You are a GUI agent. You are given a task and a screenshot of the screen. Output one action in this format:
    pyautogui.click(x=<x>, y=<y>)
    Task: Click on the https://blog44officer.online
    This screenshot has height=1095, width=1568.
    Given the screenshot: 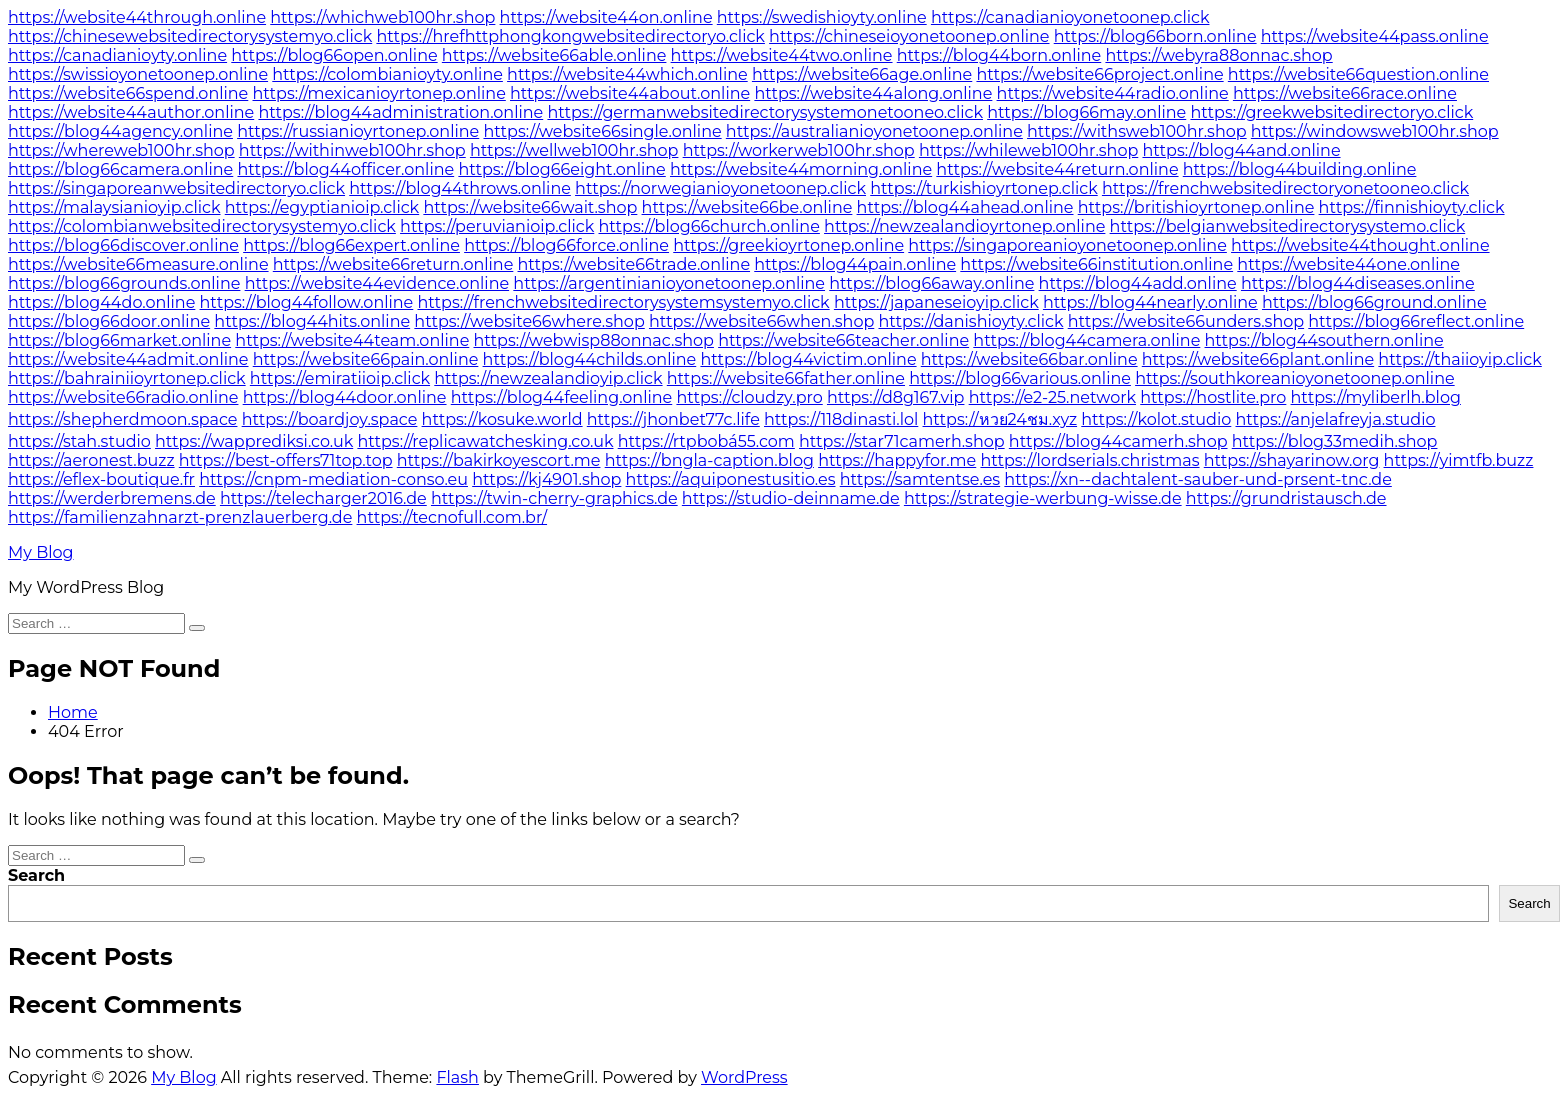 What is the action you would take?
    pyautogui.click(x=345, y=169)
    